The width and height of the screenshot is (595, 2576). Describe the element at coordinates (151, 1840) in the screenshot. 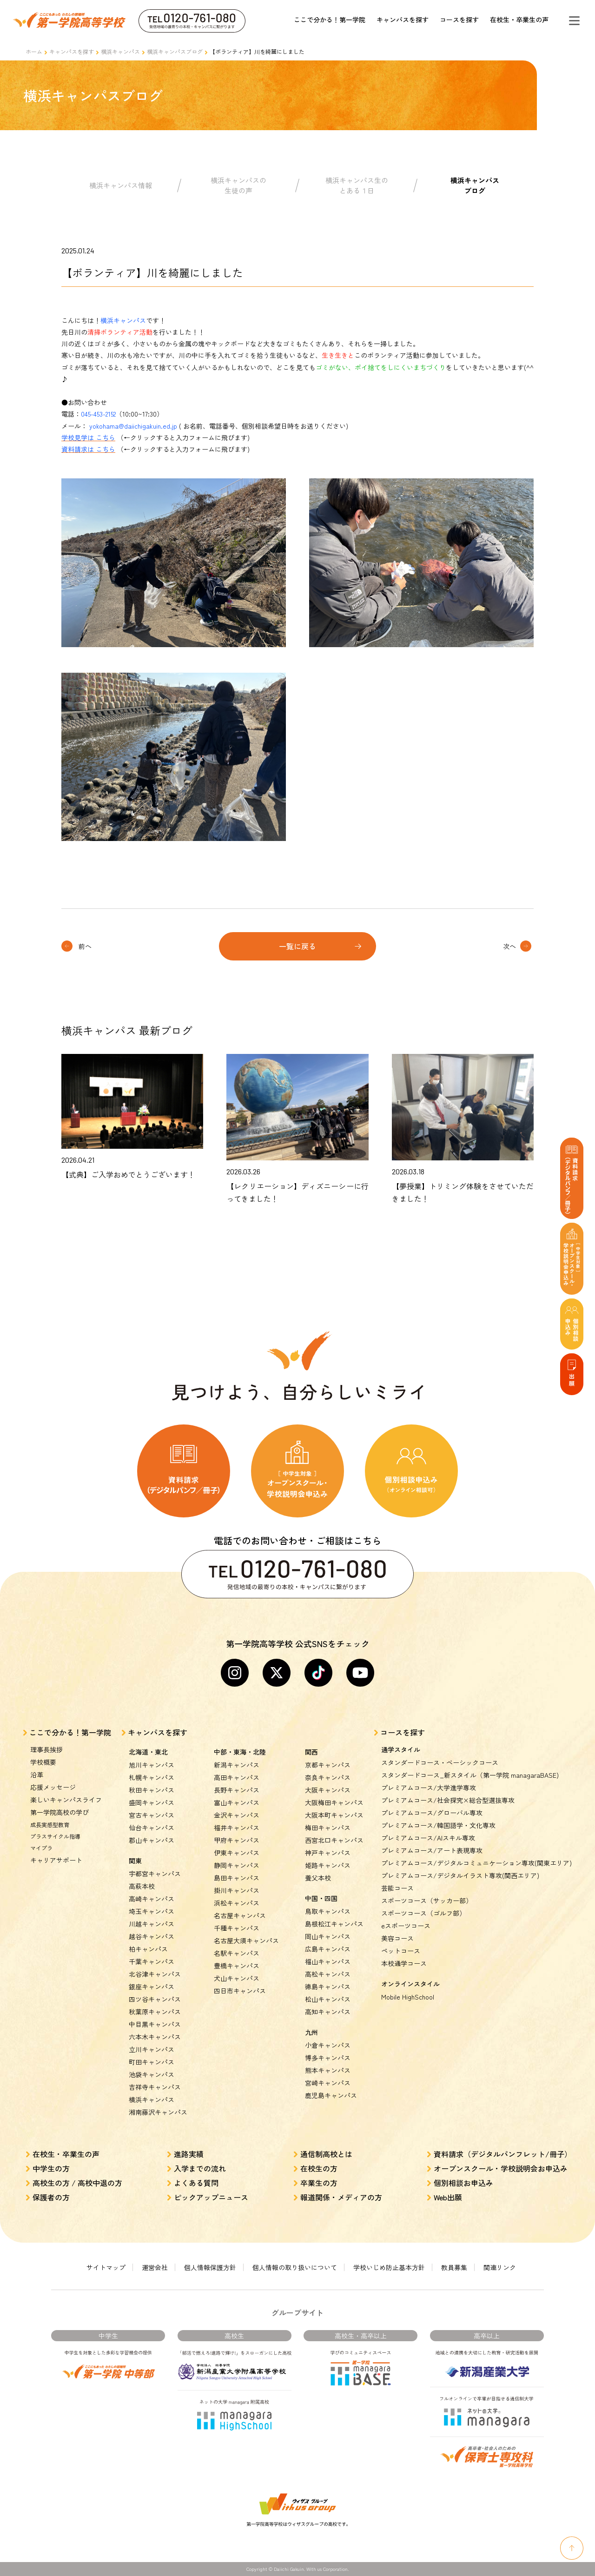

I see `郡山キャンパス` at that location.